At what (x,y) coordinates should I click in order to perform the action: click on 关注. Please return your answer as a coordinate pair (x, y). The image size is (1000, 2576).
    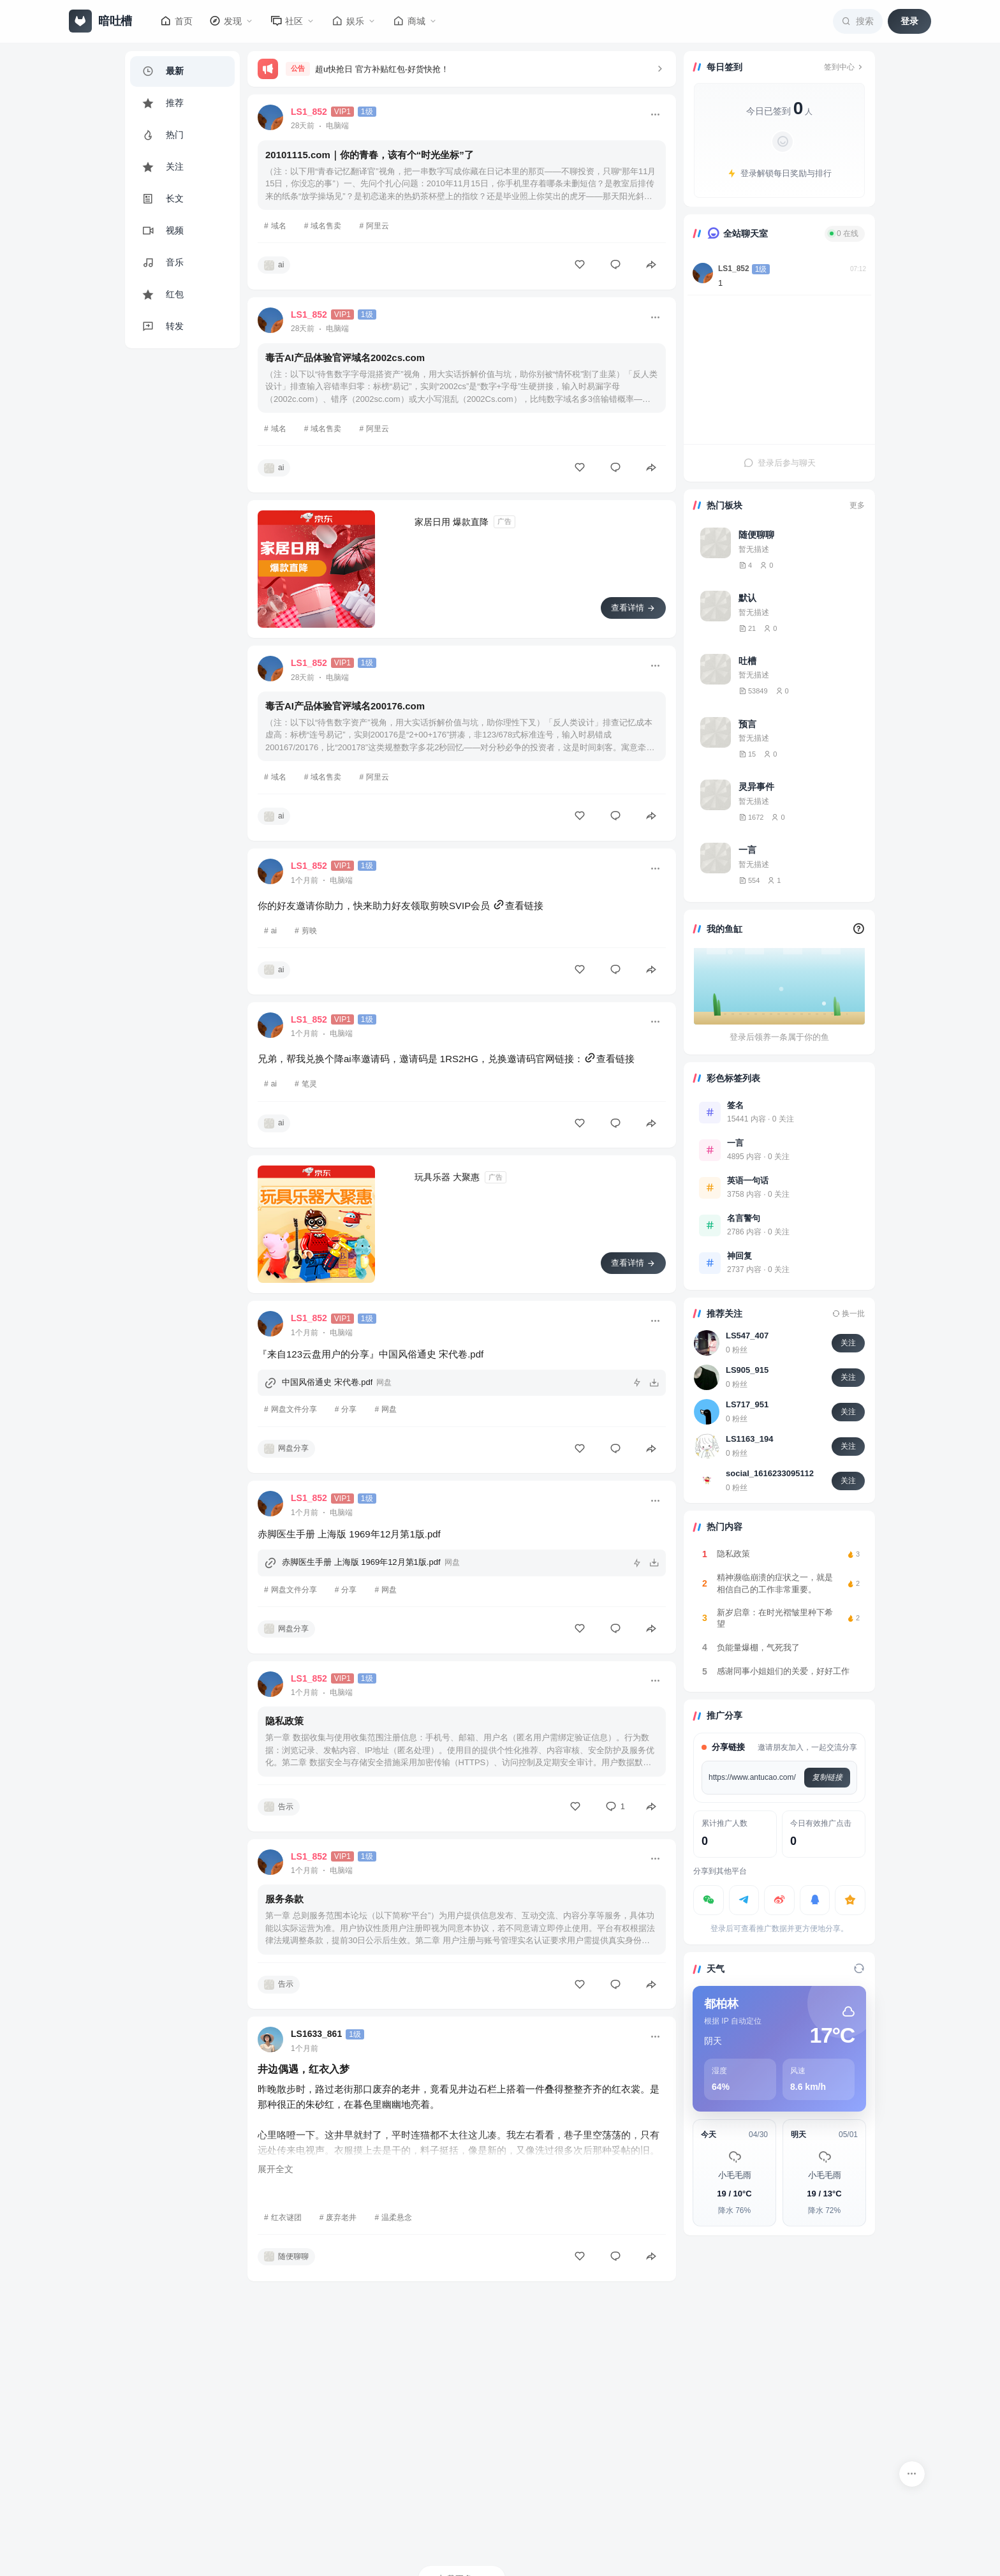
    Looking at the image, I should click on (848, 1342).